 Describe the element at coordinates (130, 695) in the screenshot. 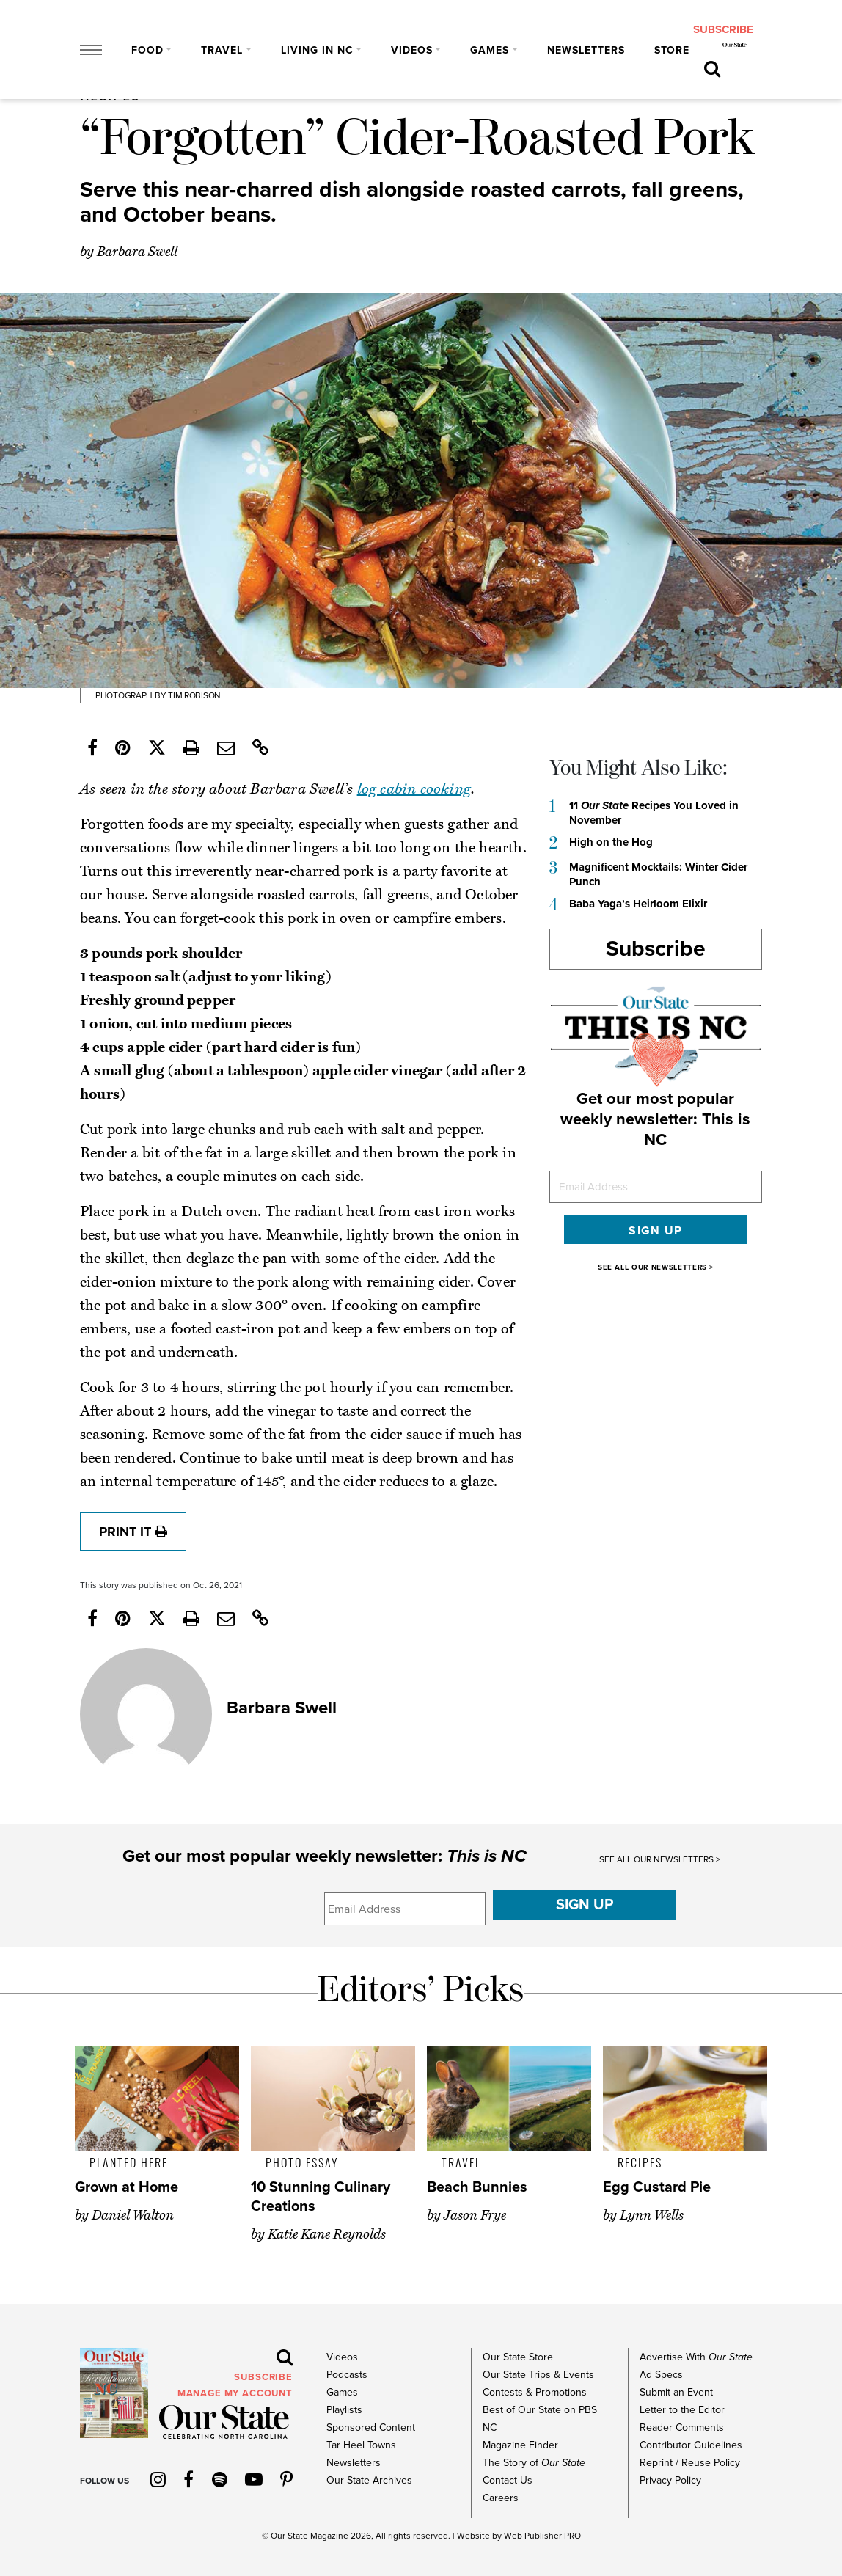

I see `photograph by` at that location.